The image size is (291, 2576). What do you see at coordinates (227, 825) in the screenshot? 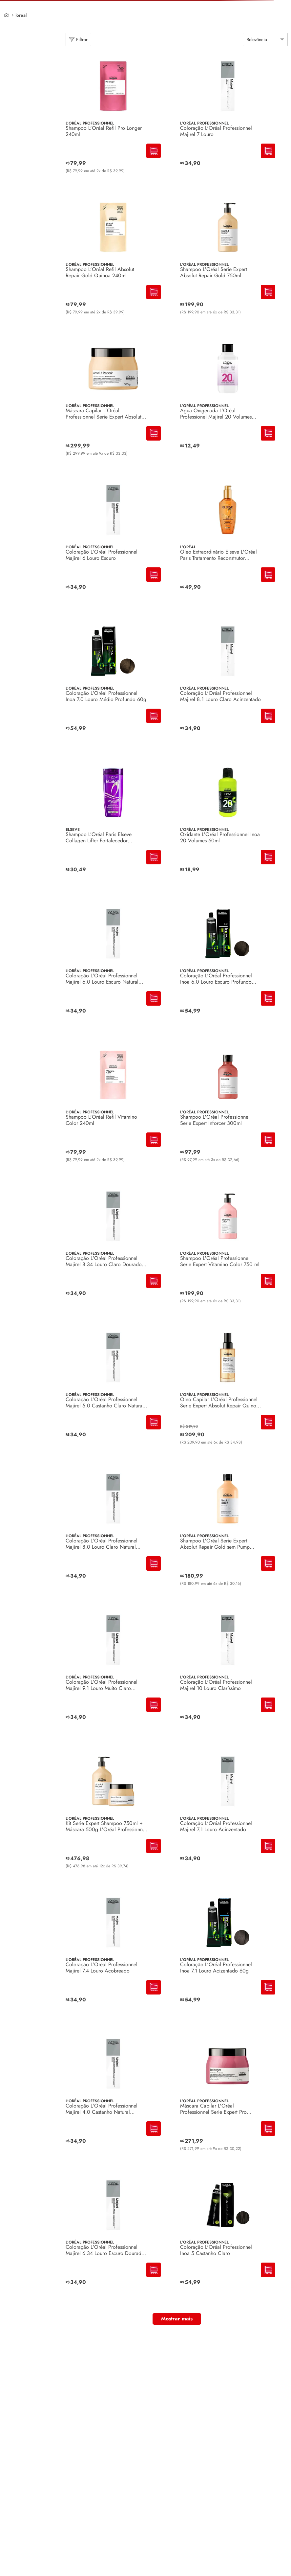
I see `[Oxidante L'Oréal Professionnel Inoa 20 Volumes 60ml]` at bounding box center [227, 825].